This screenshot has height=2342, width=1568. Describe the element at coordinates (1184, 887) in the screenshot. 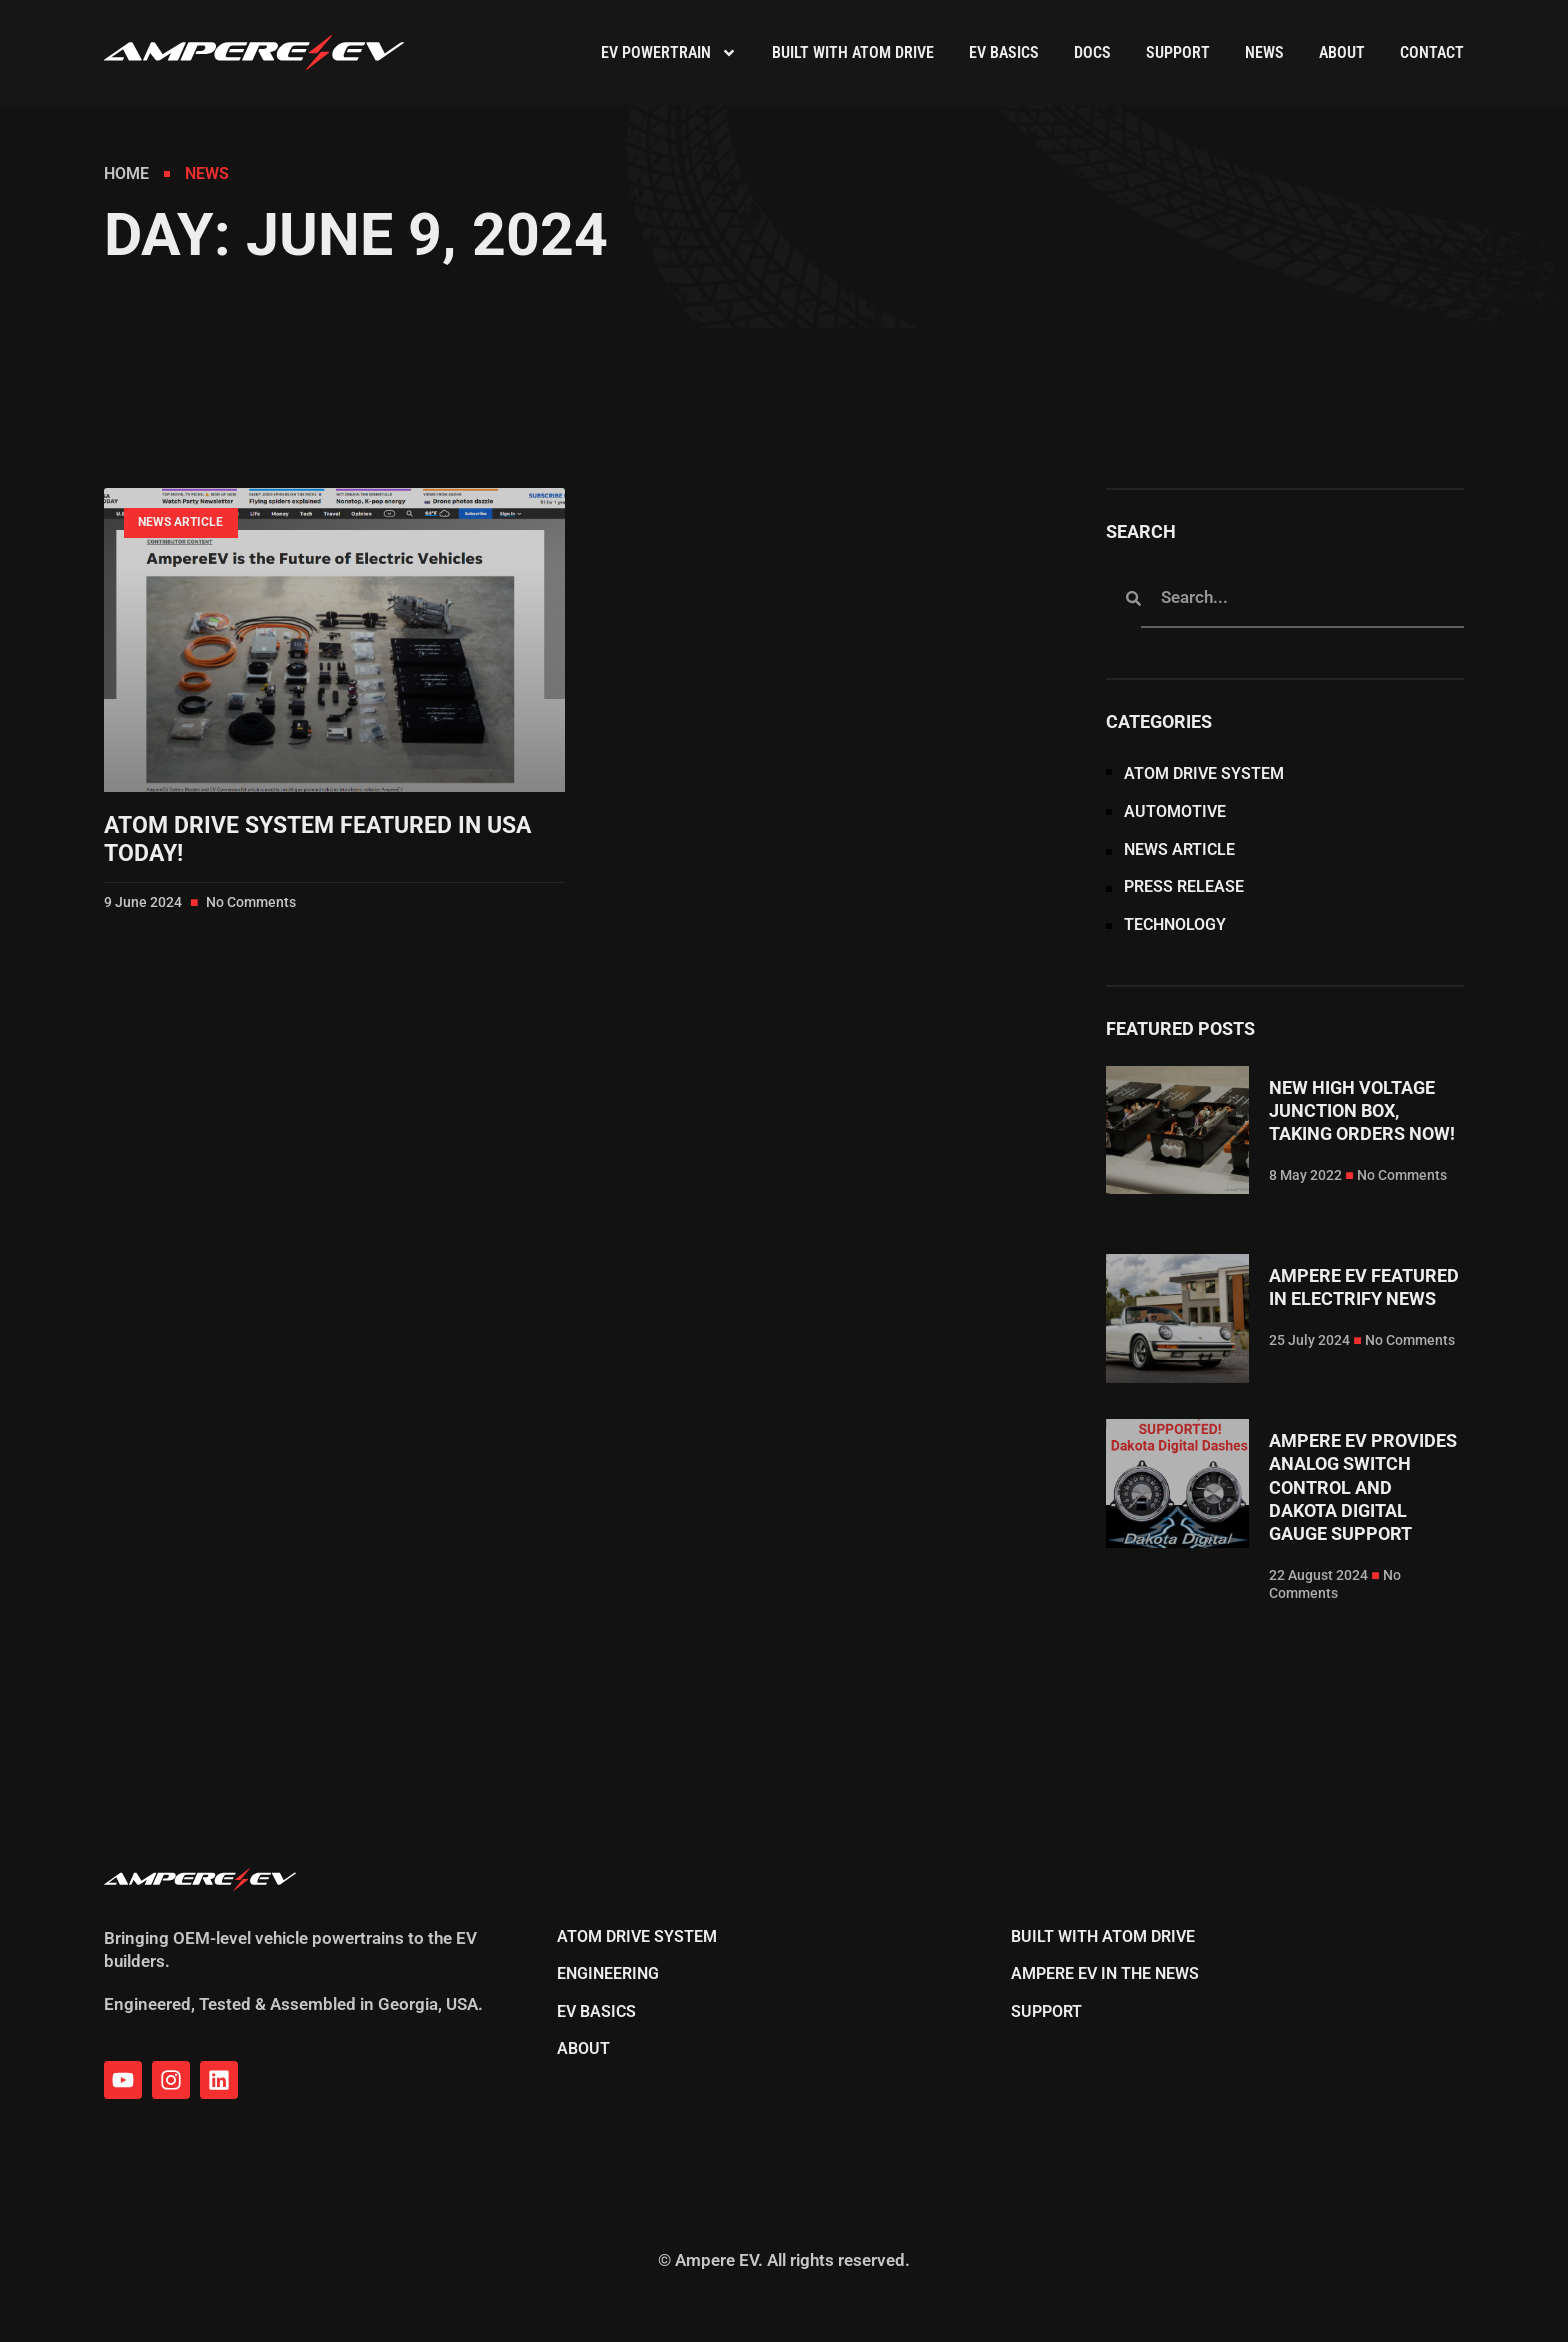

I see `Press Release` at that location.